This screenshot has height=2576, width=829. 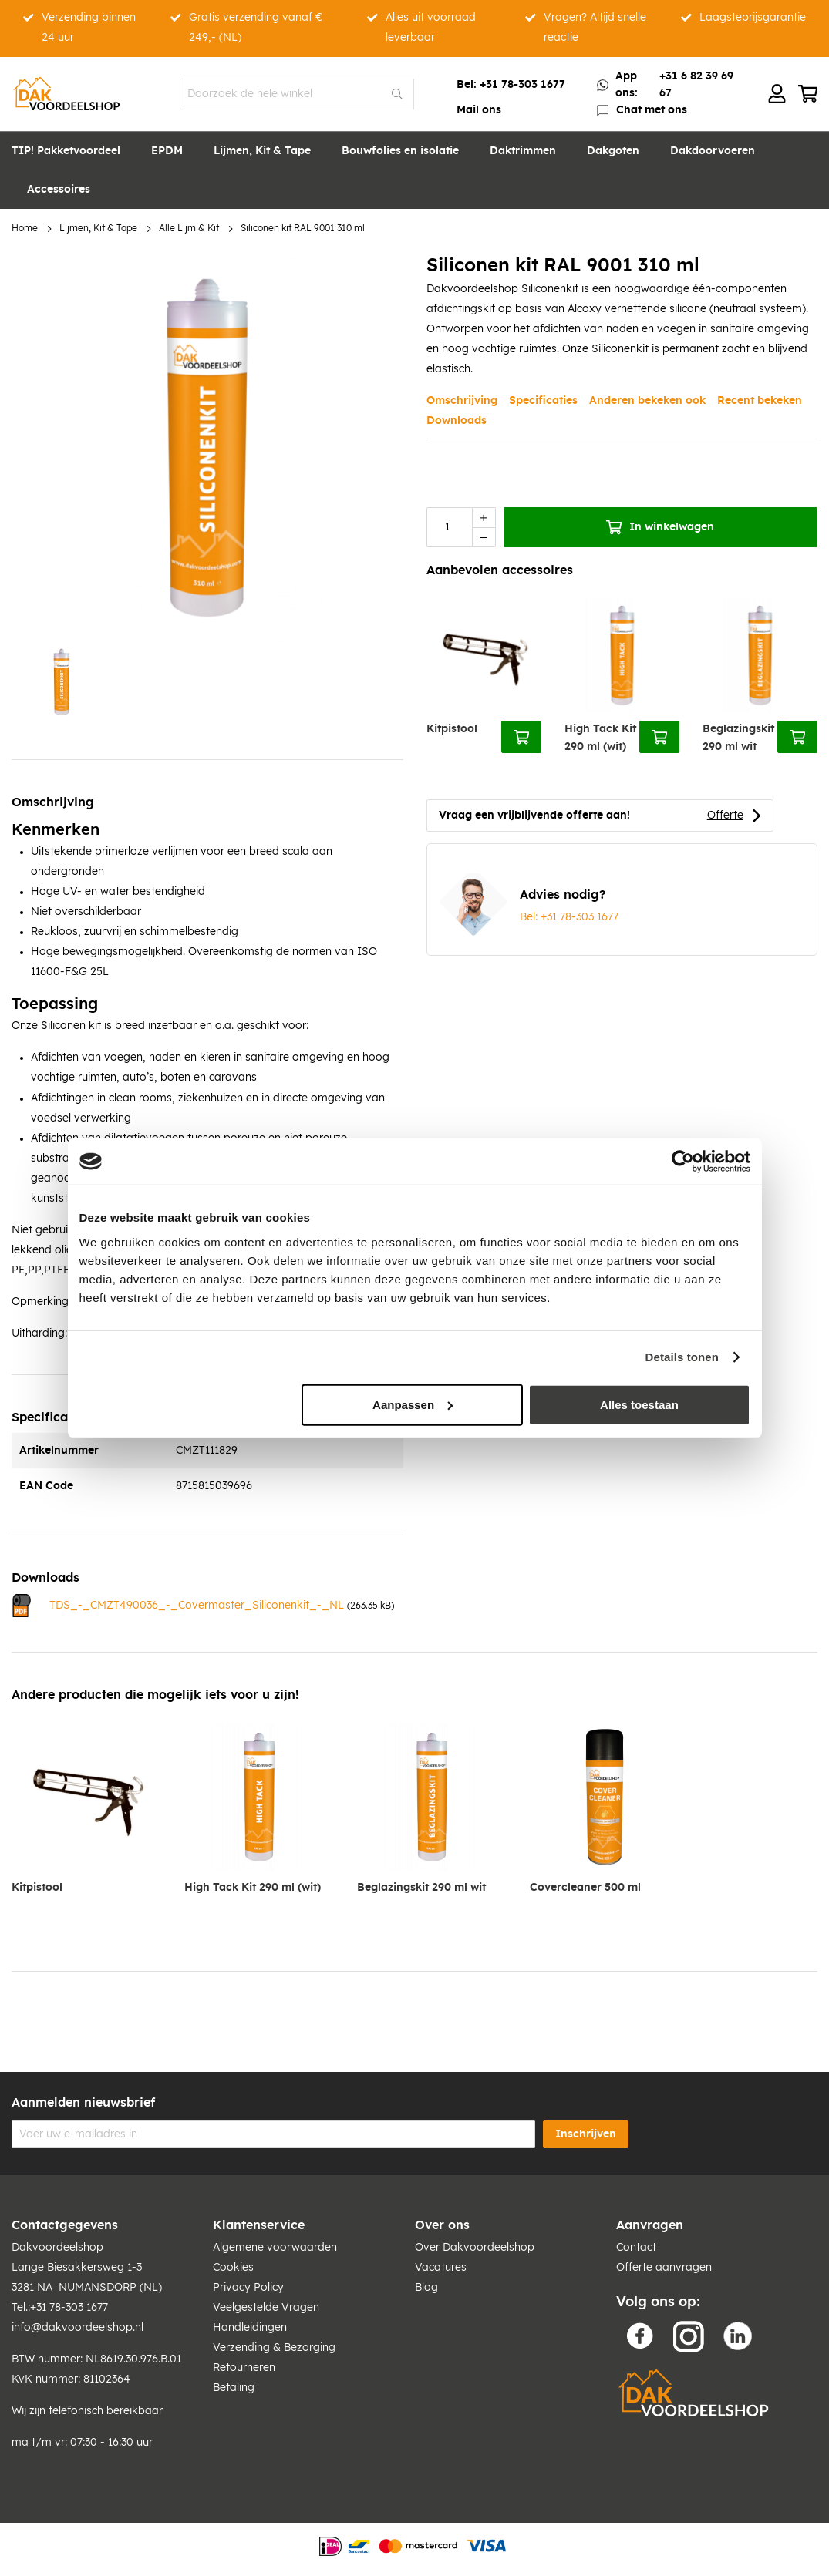 I want to click on Chat met ons, so click(x=651, y=110).